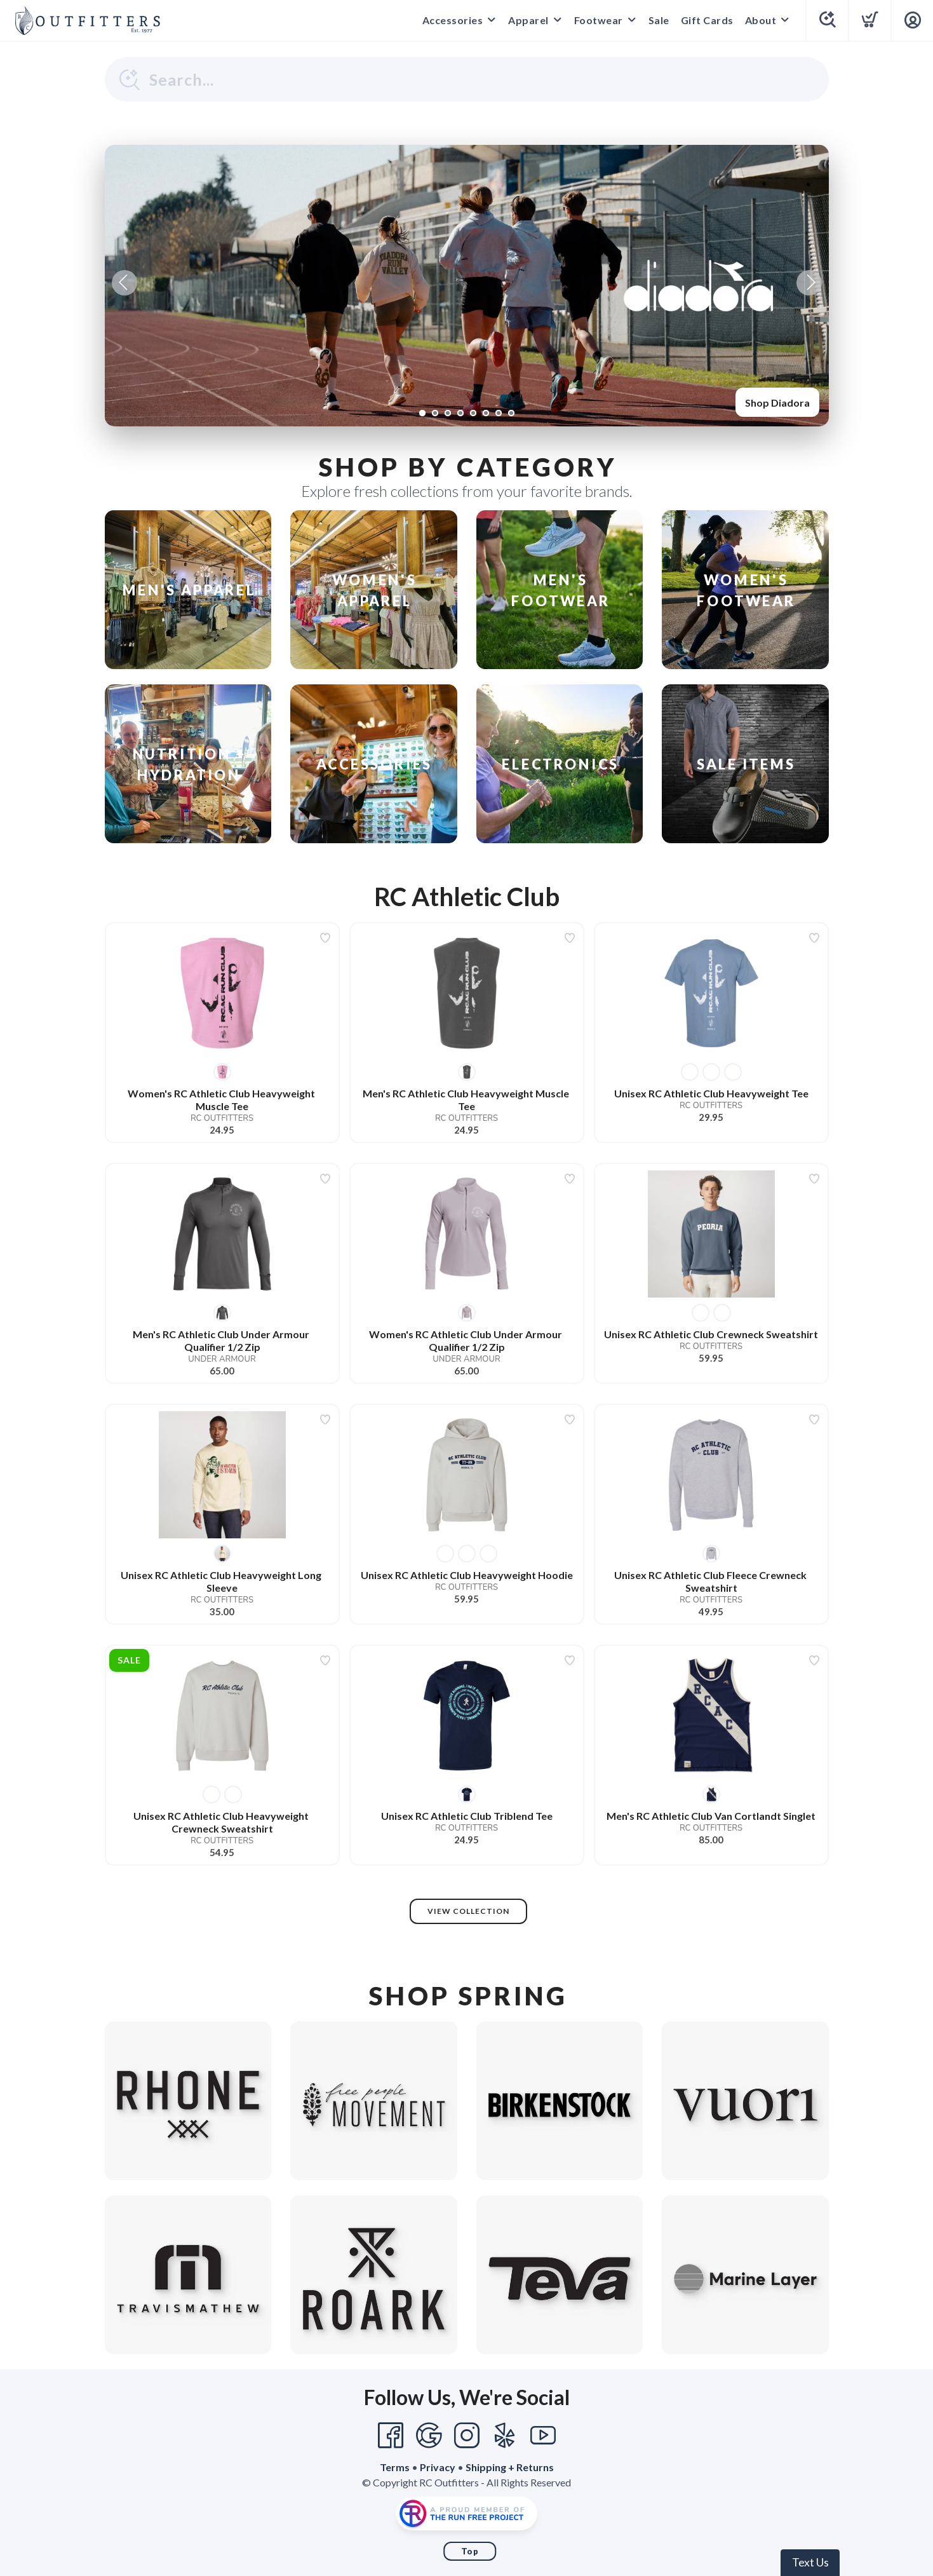  I want to click on [Yelp], so click(505, 2436).